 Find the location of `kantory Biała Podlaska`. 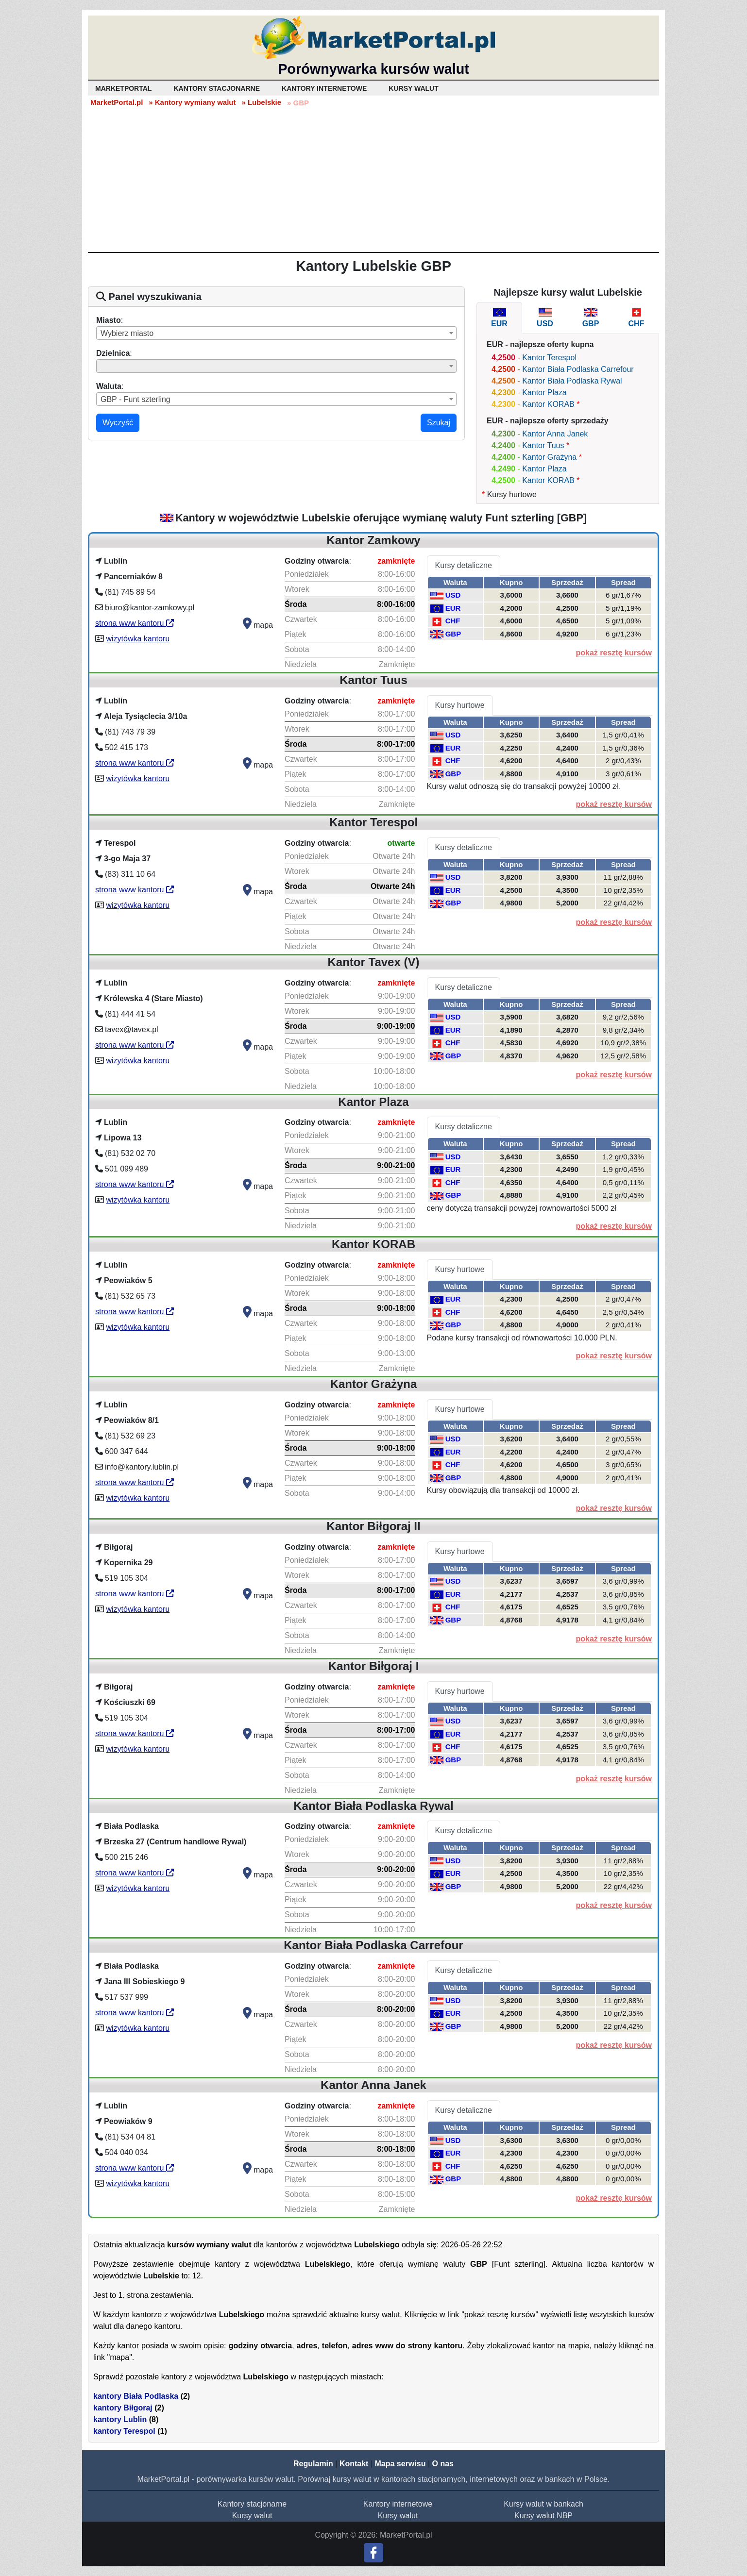

kantory Biała Podlaska is located at coordinates (135, 2396).